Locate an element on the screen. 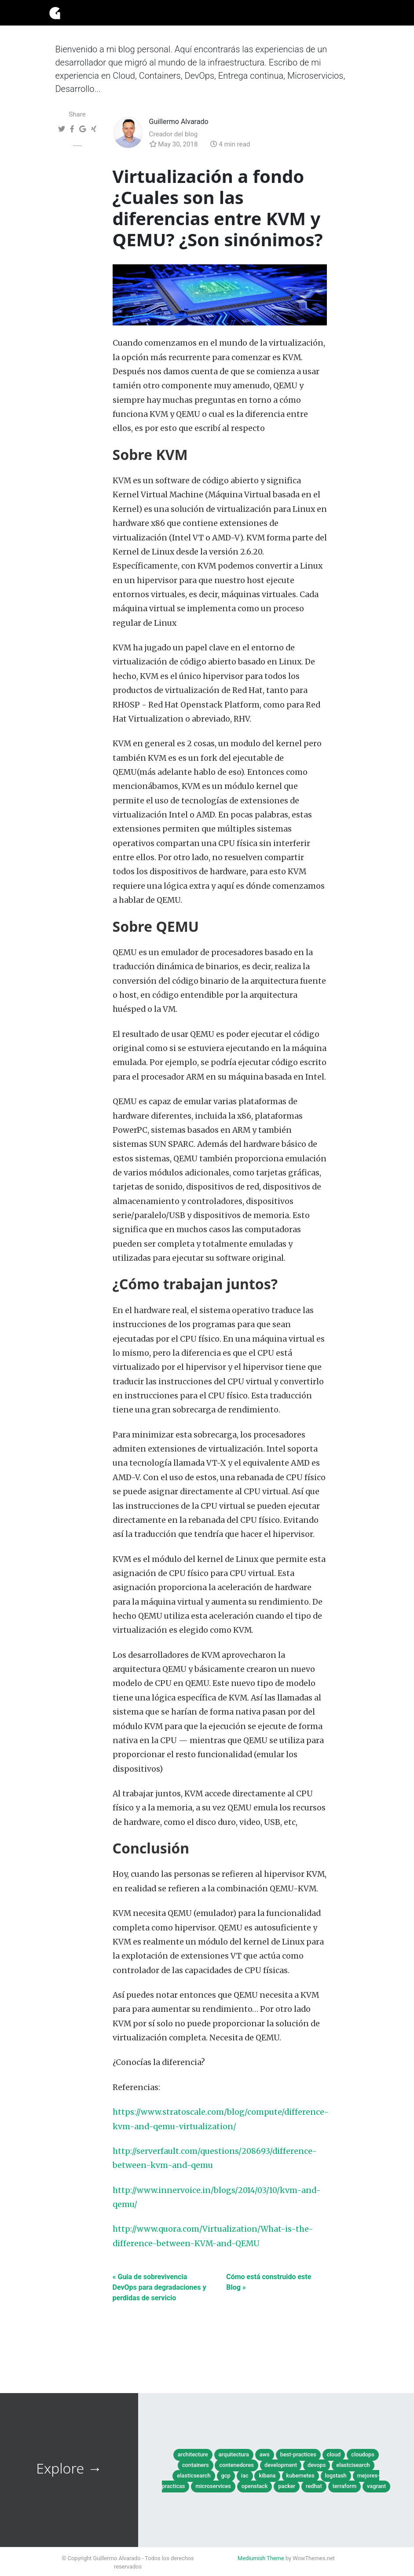 This screenshot has height=2576, width=414. « Guia de sobrevivencia DevOps para degradaciones y perdidas de servicio is located at coordinates (159, 2287).